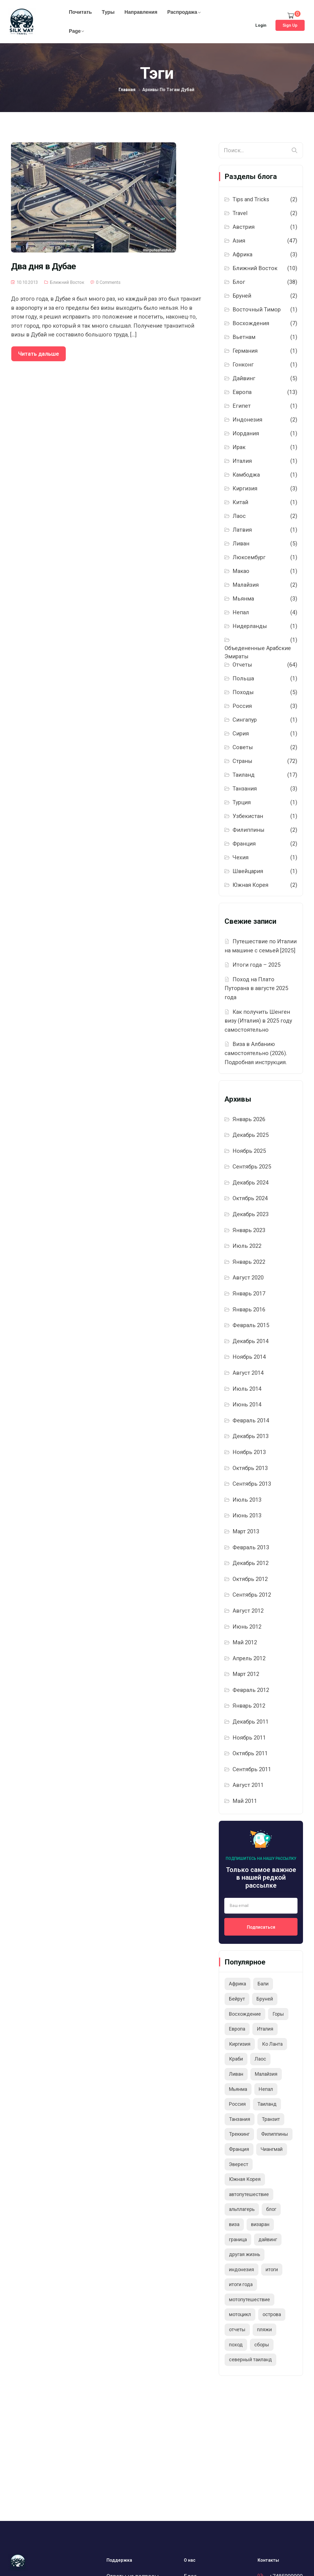  I want to click on Непал [Непал (4 элемента)], so click(266, 2089).